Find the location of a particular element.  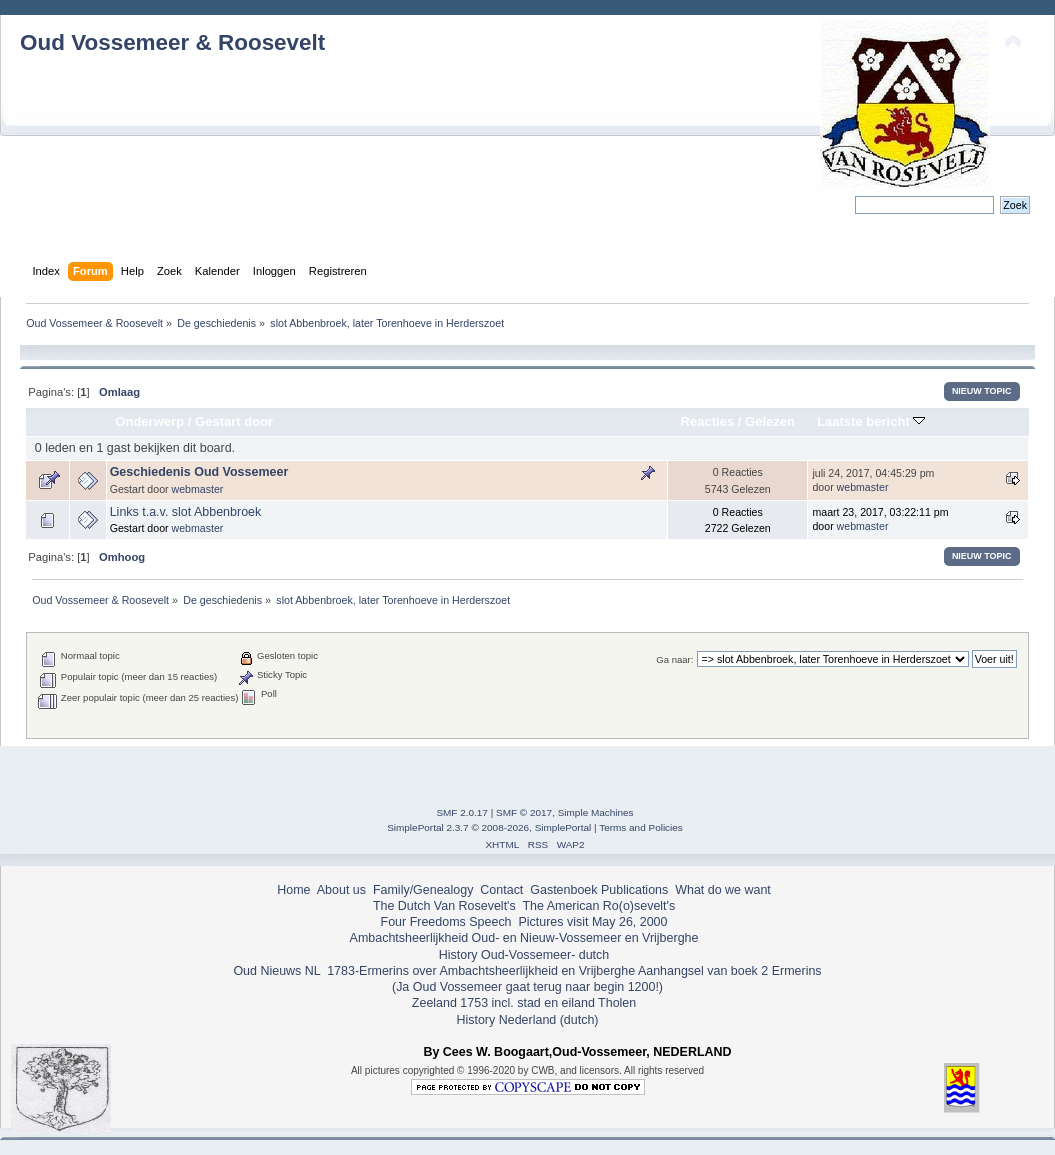

Laatste bericht is located at coordinates (871, 421).